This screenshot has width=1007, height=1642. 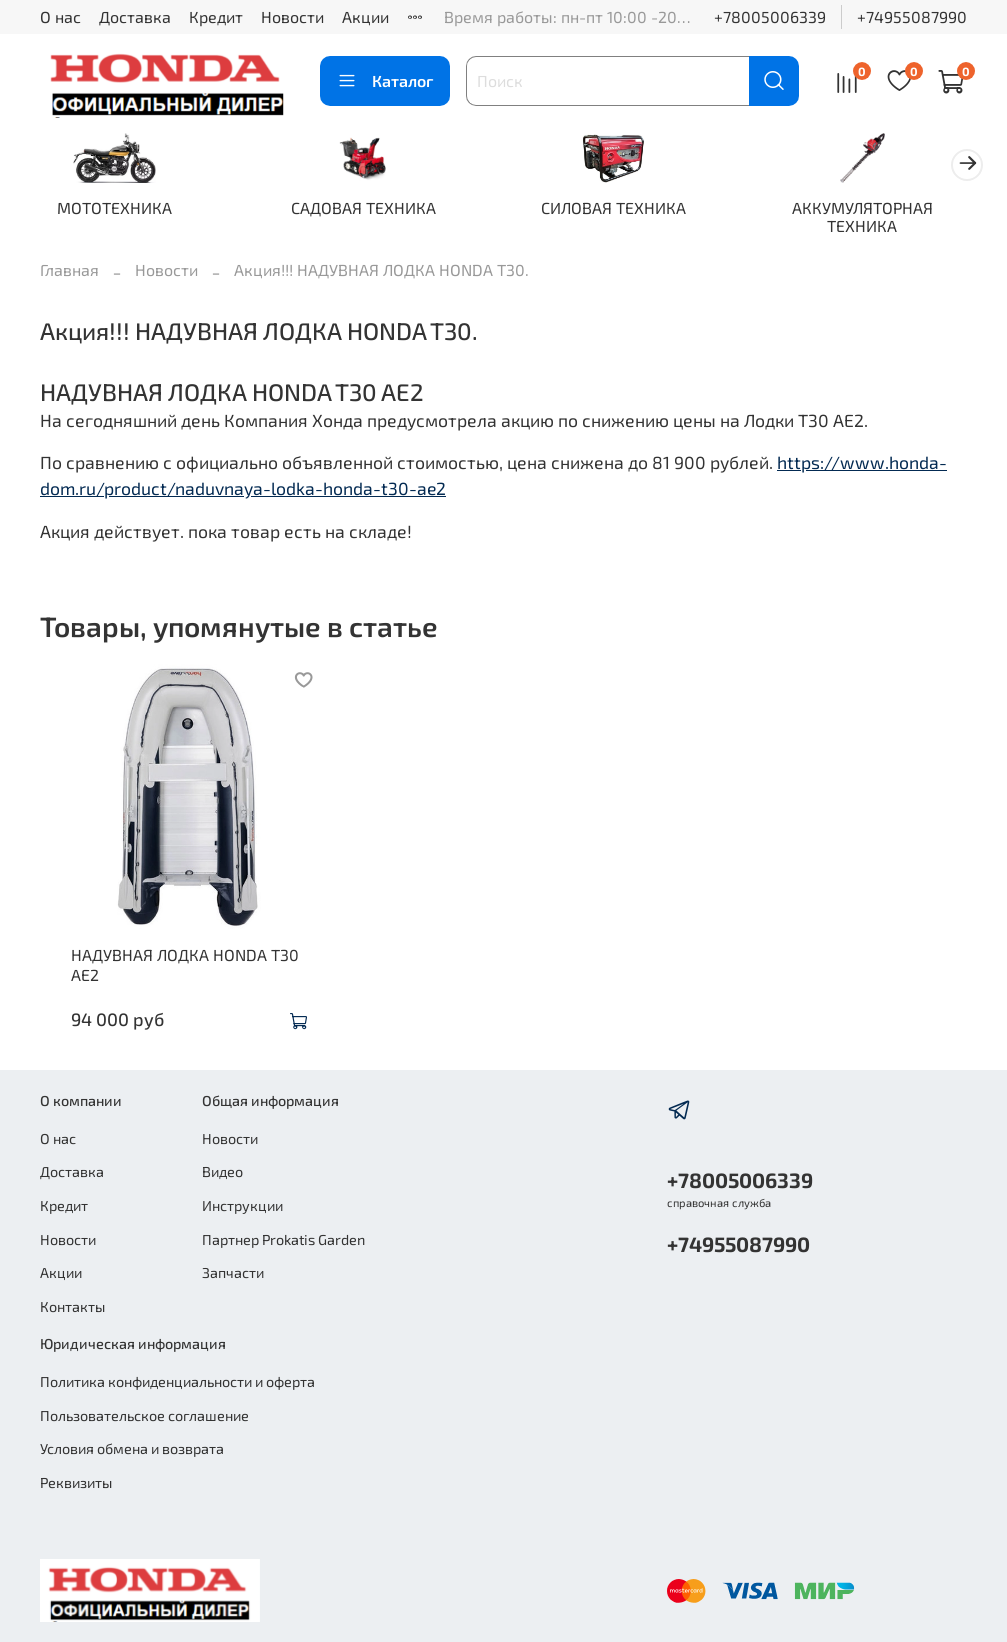 What do you see at coordinates (118, 209) in the screenshot?
I see `МОТОТЕХНИКА` at bounding box center [118, 209].